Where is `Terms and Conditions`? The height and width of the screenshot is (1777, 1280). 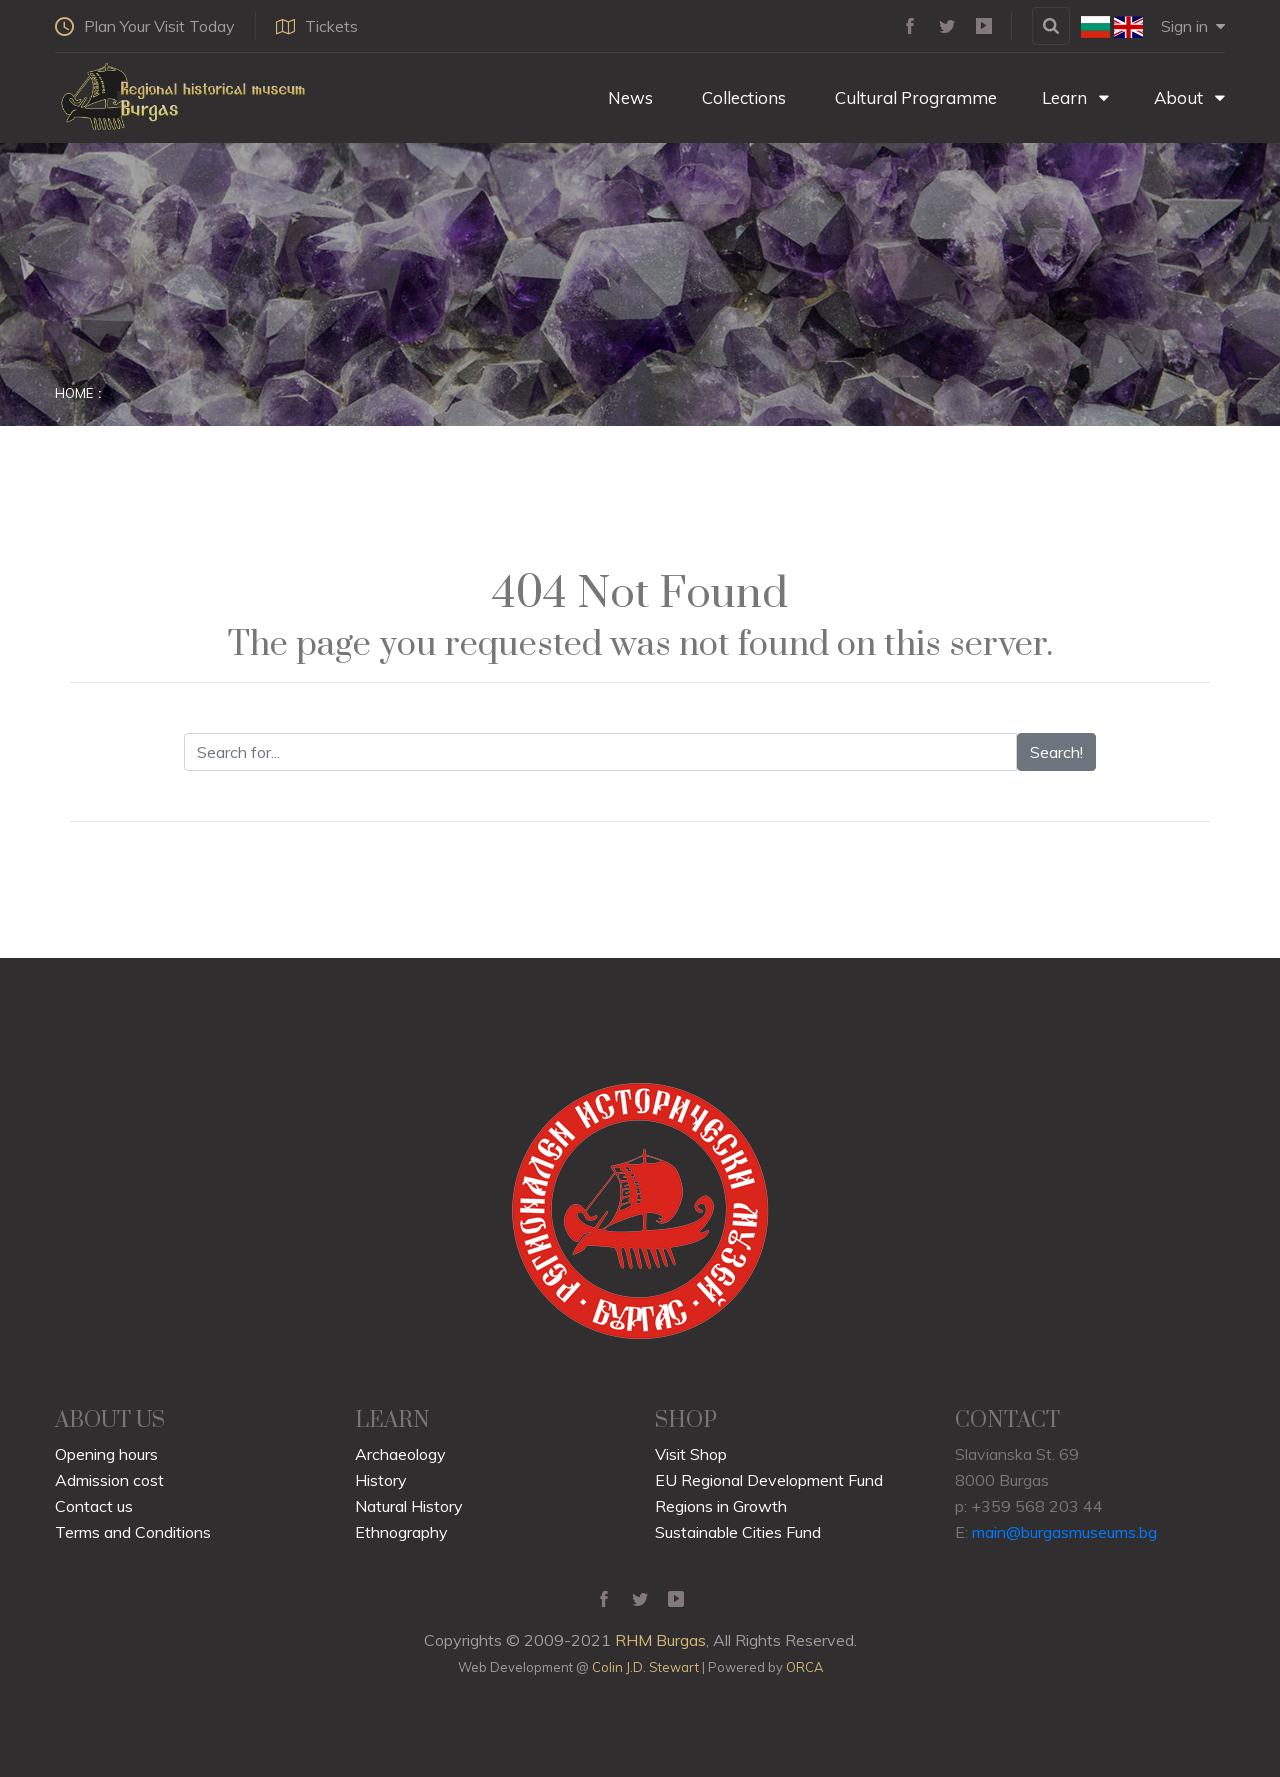
Terms and Conditions is located at coordinates (133, 1532).